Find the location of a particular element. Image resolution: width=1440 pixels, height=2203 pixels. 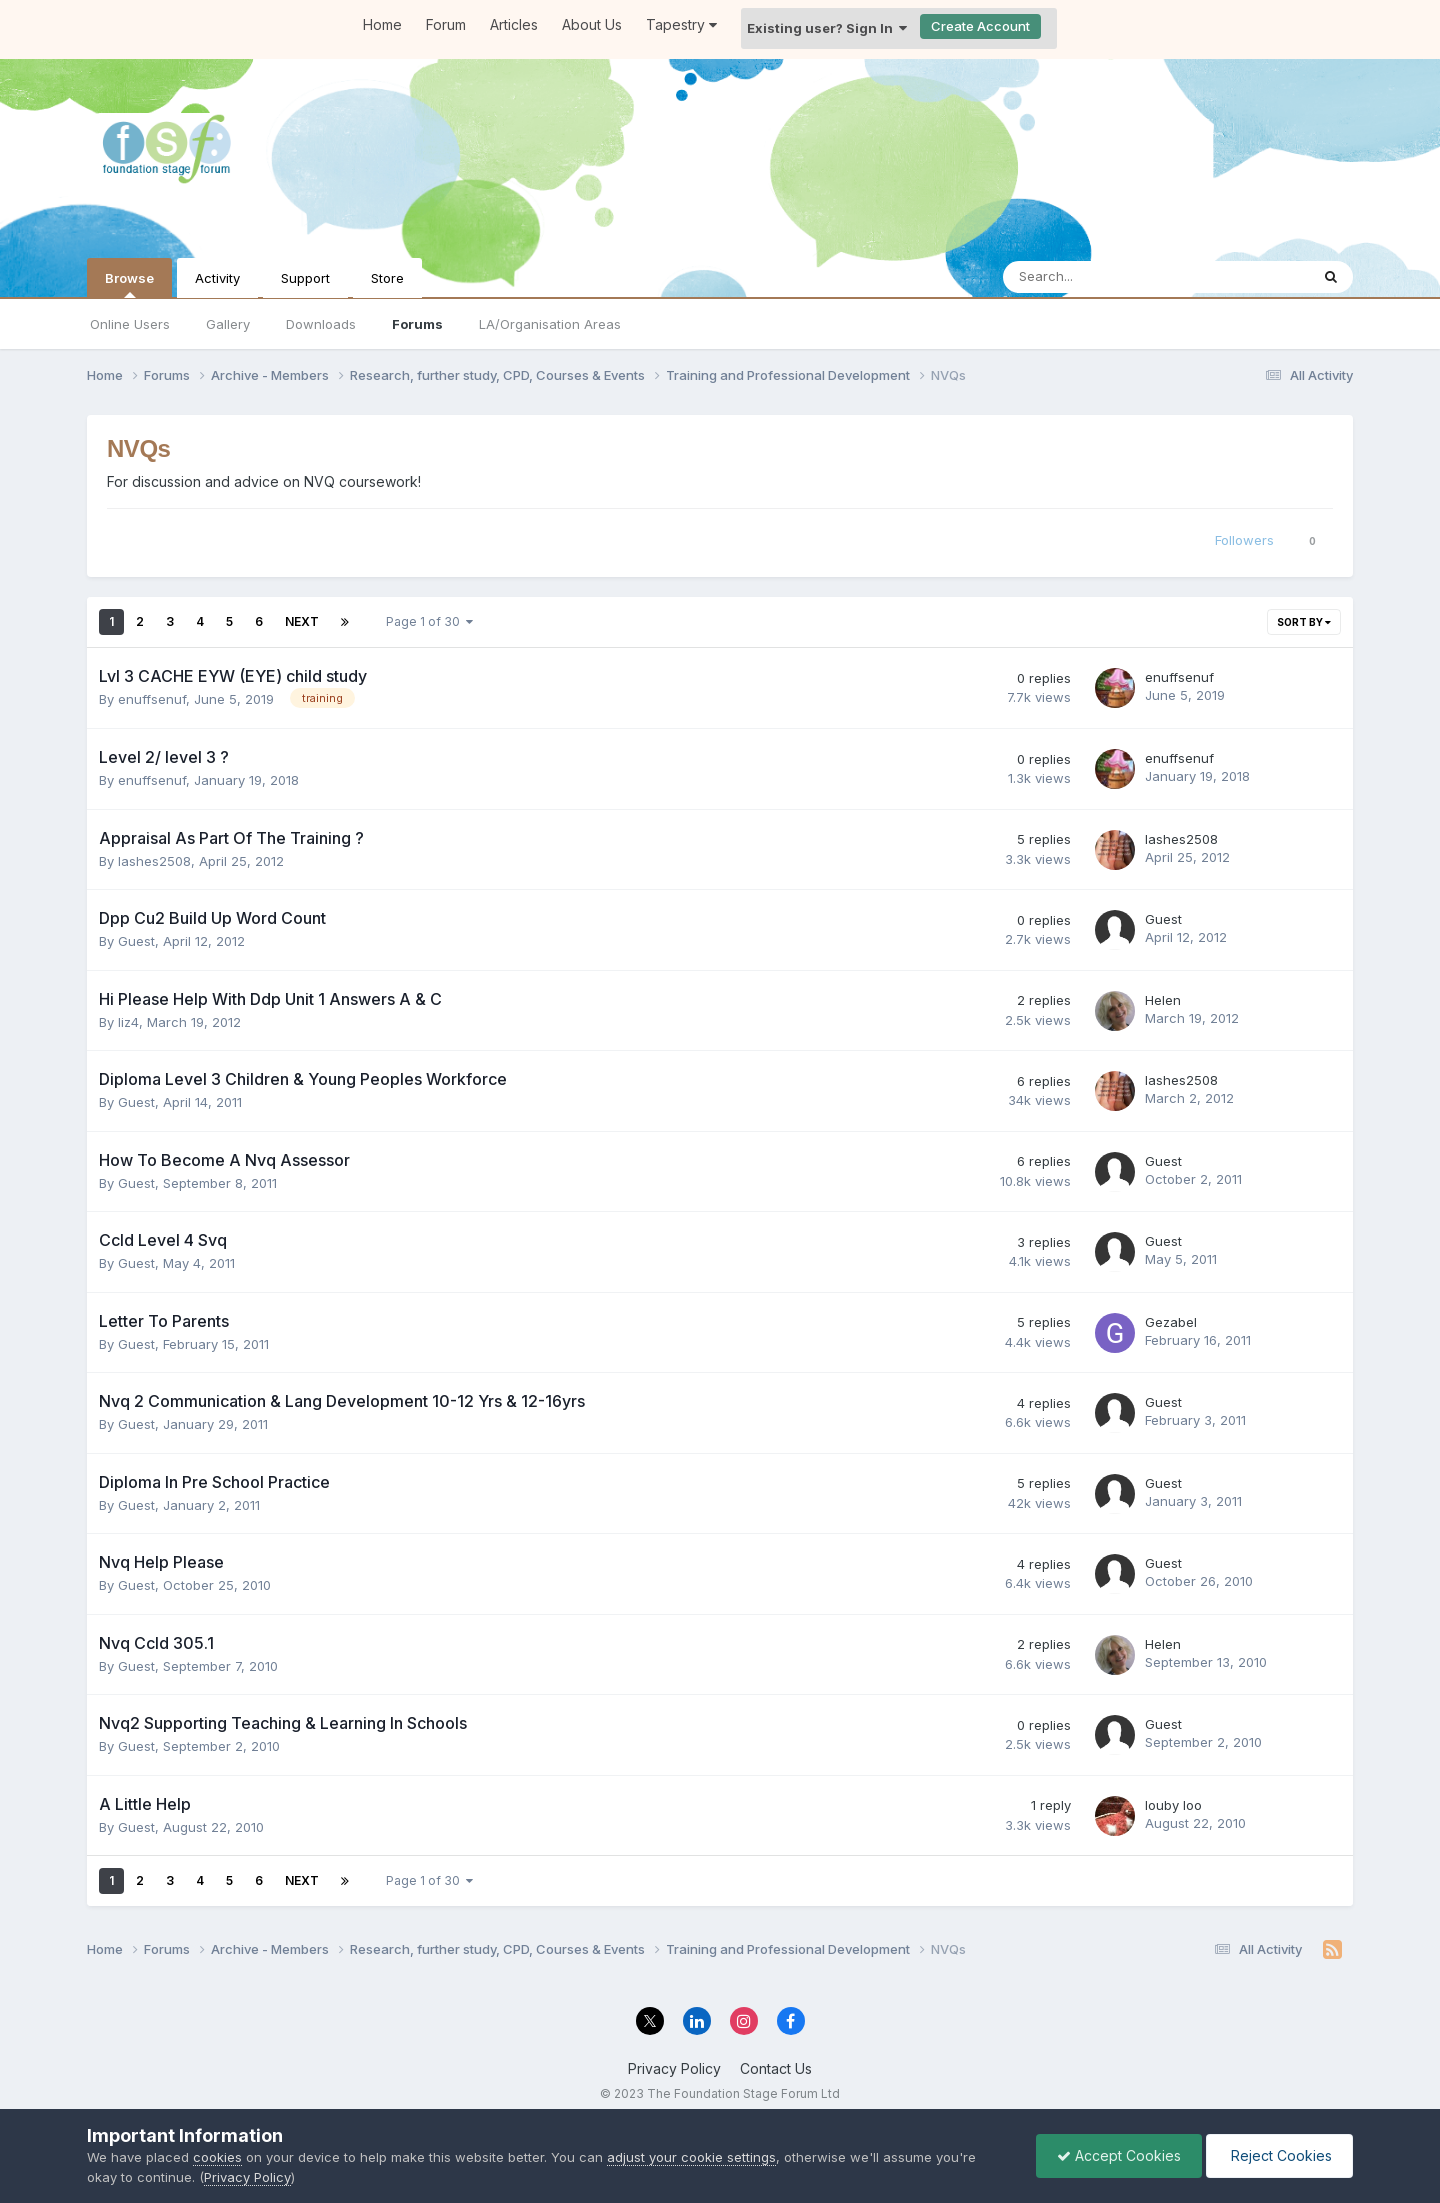

LA/Organisation Areas is located at coordinates (550, 324).